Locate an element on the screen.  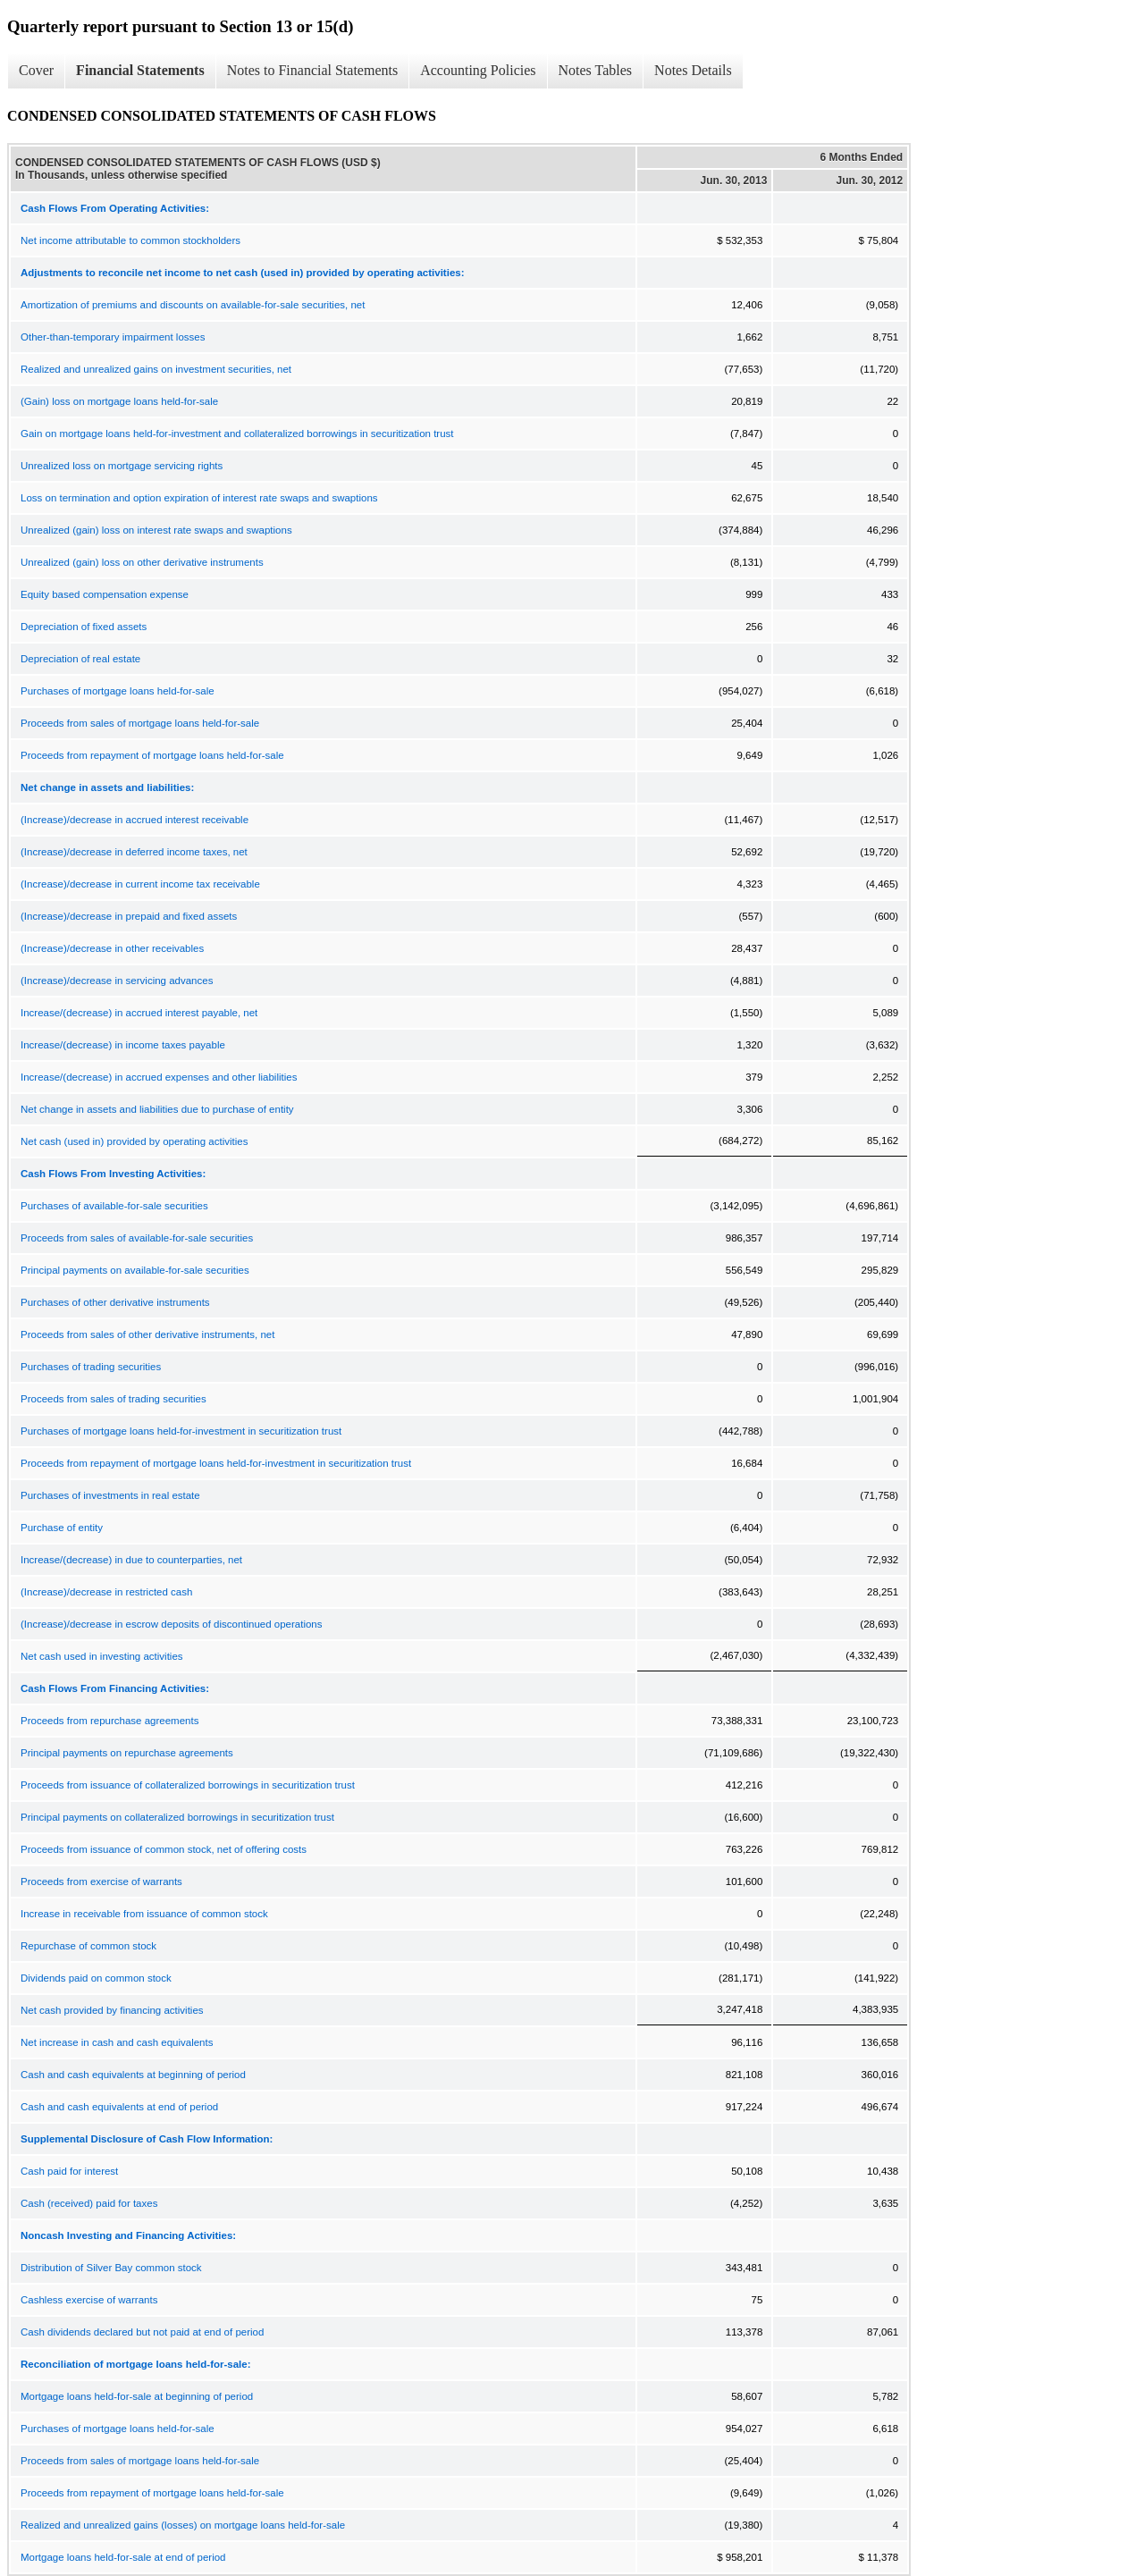
Purchases of other derivative instruments is located at coordinates (115, 1302).